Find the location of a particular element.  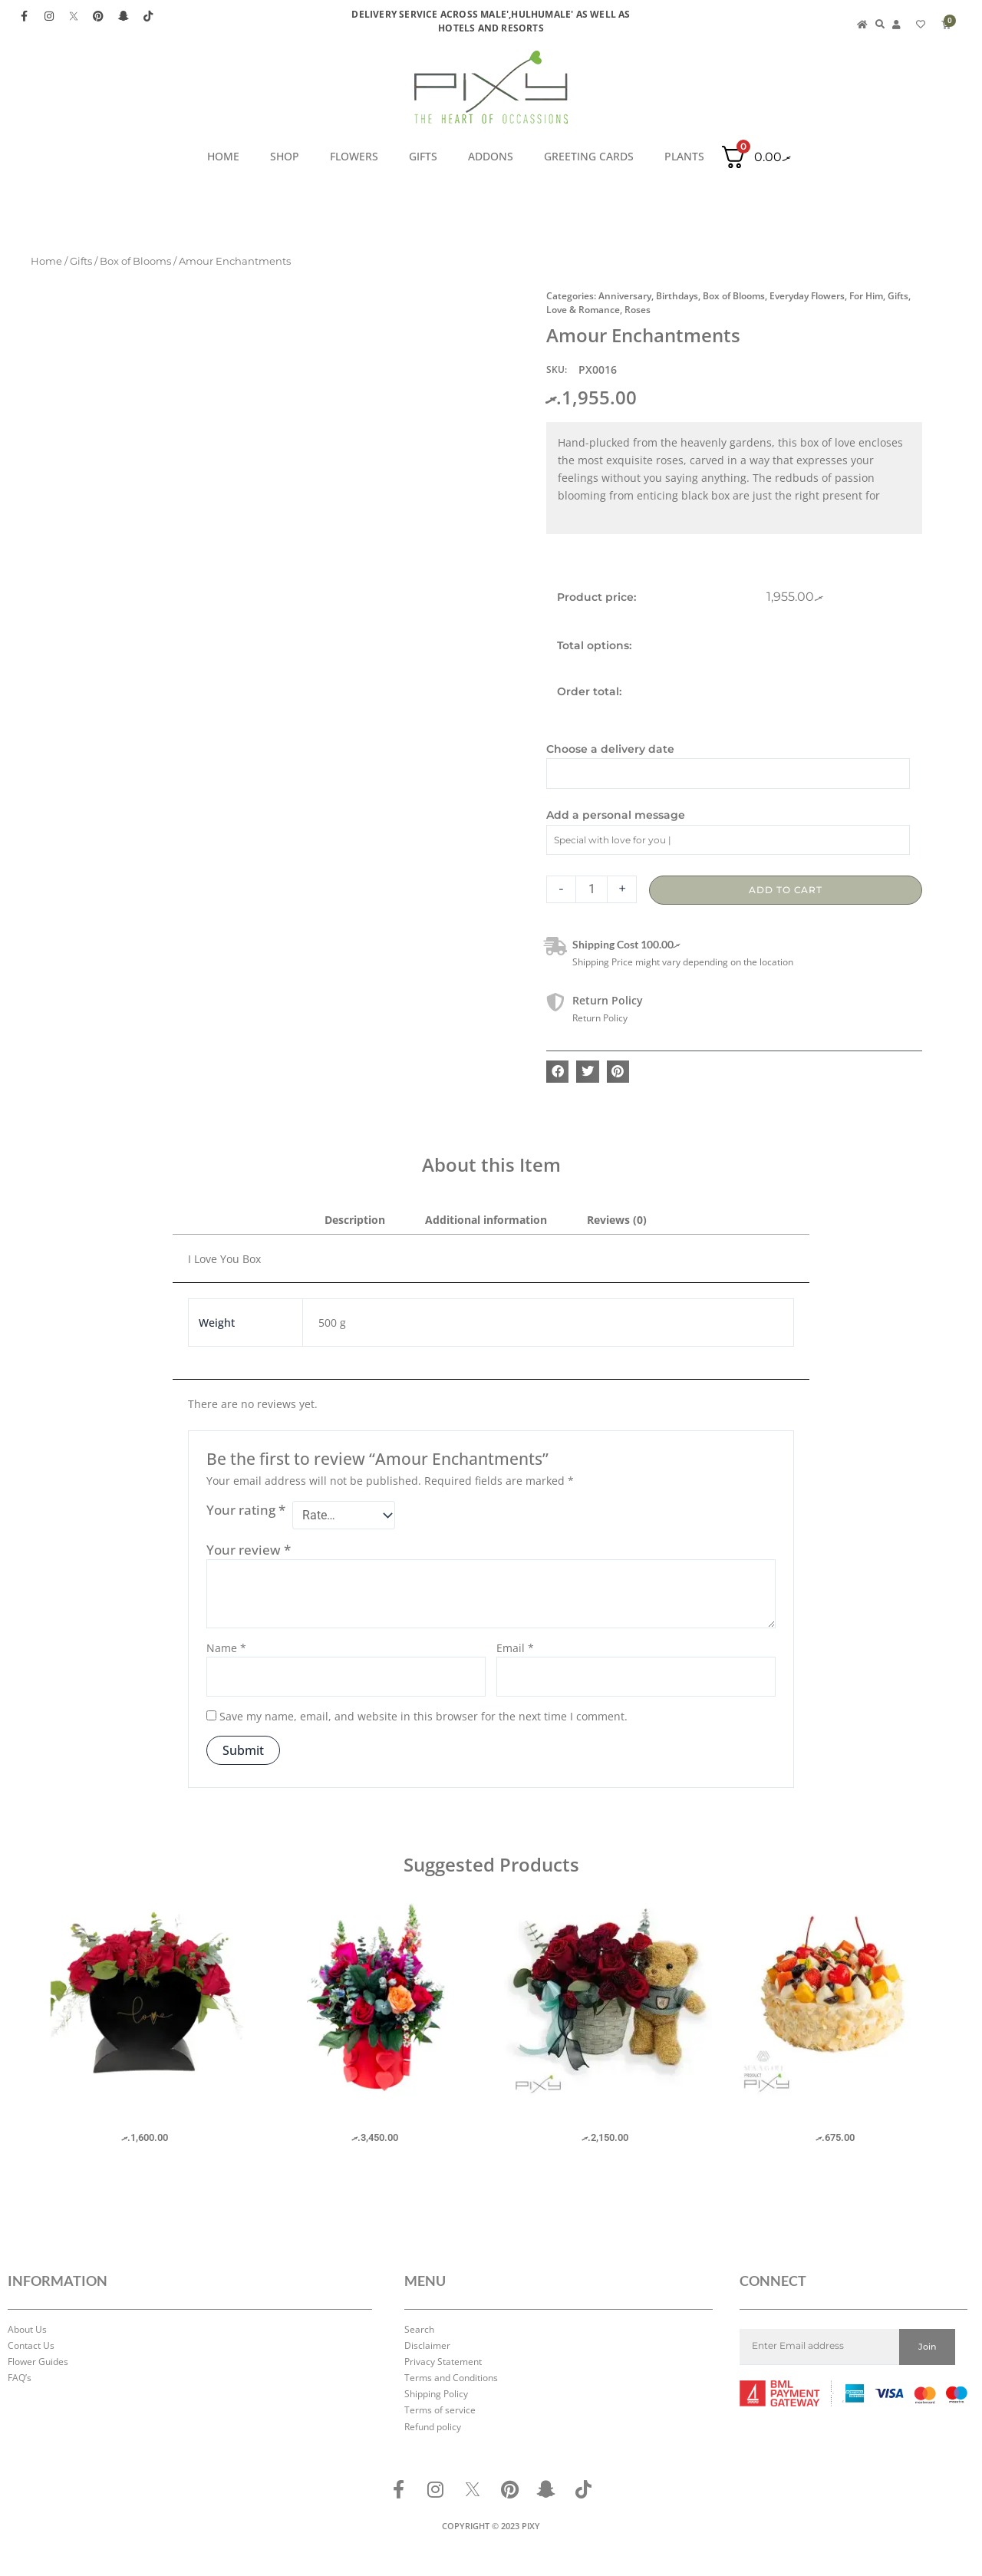

Contact Us is located at coordinates (31, 2345).